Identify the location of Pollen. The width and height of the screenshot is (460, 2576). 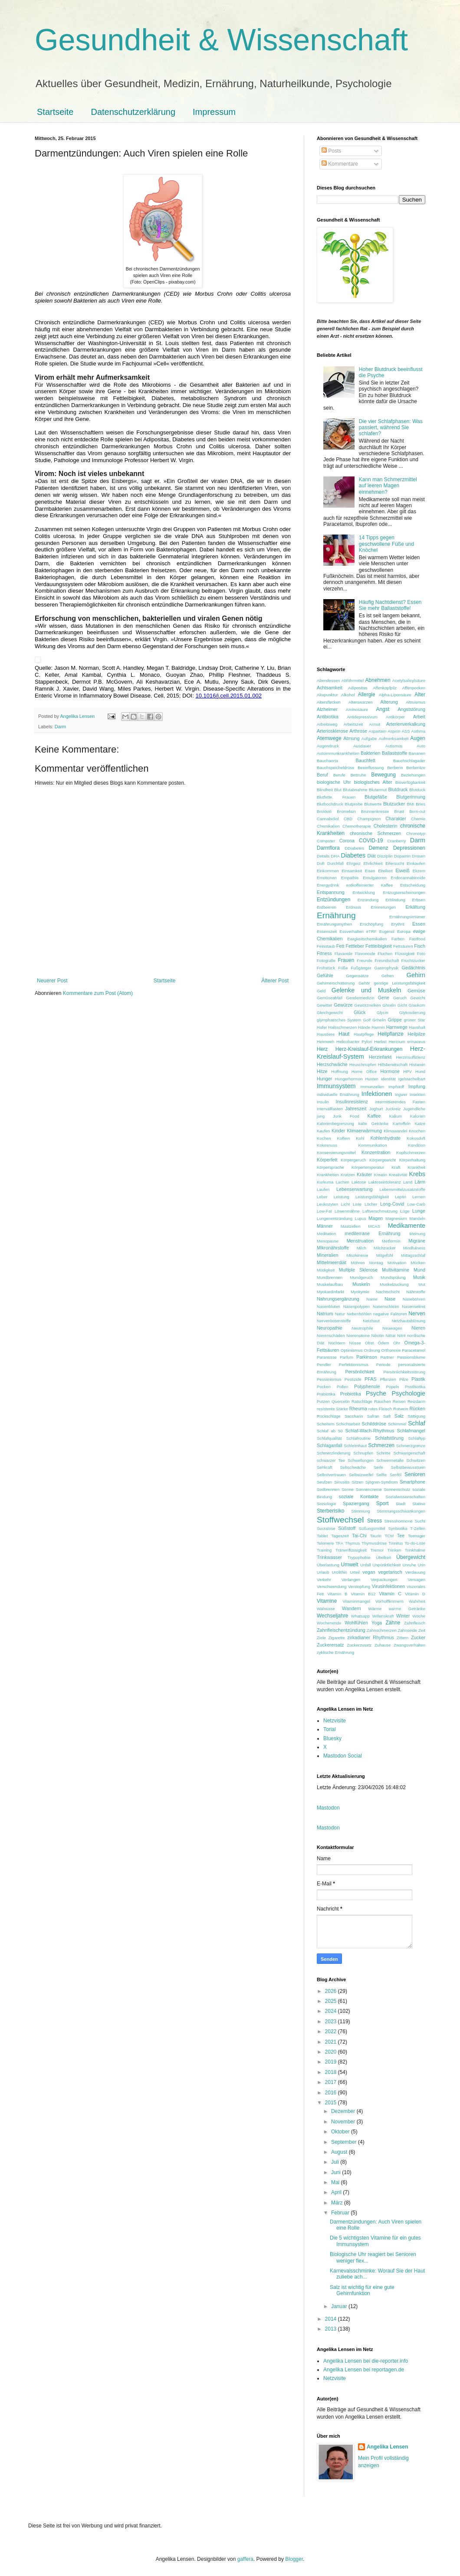
(342, 1386).